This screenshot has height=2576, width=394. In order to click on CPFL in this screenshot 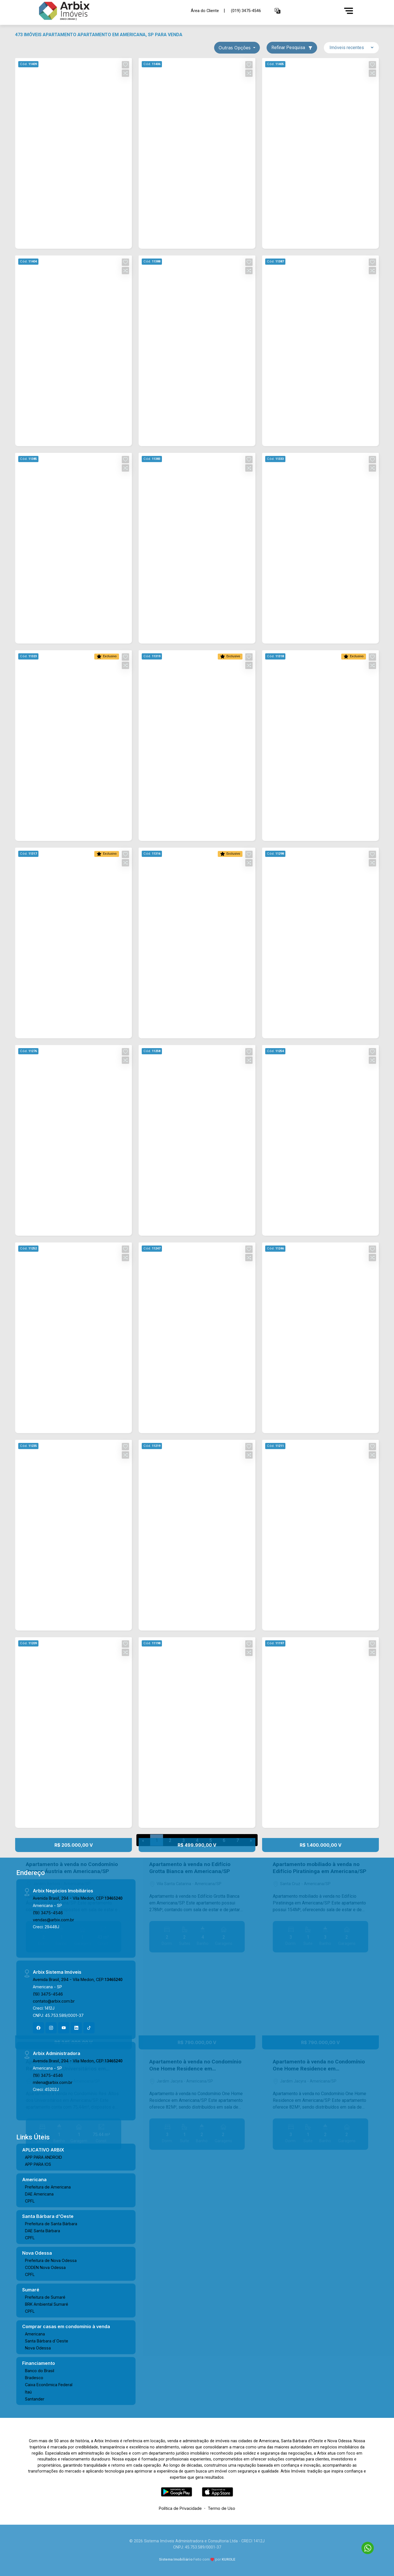, I will do `click(30, 2201)`.